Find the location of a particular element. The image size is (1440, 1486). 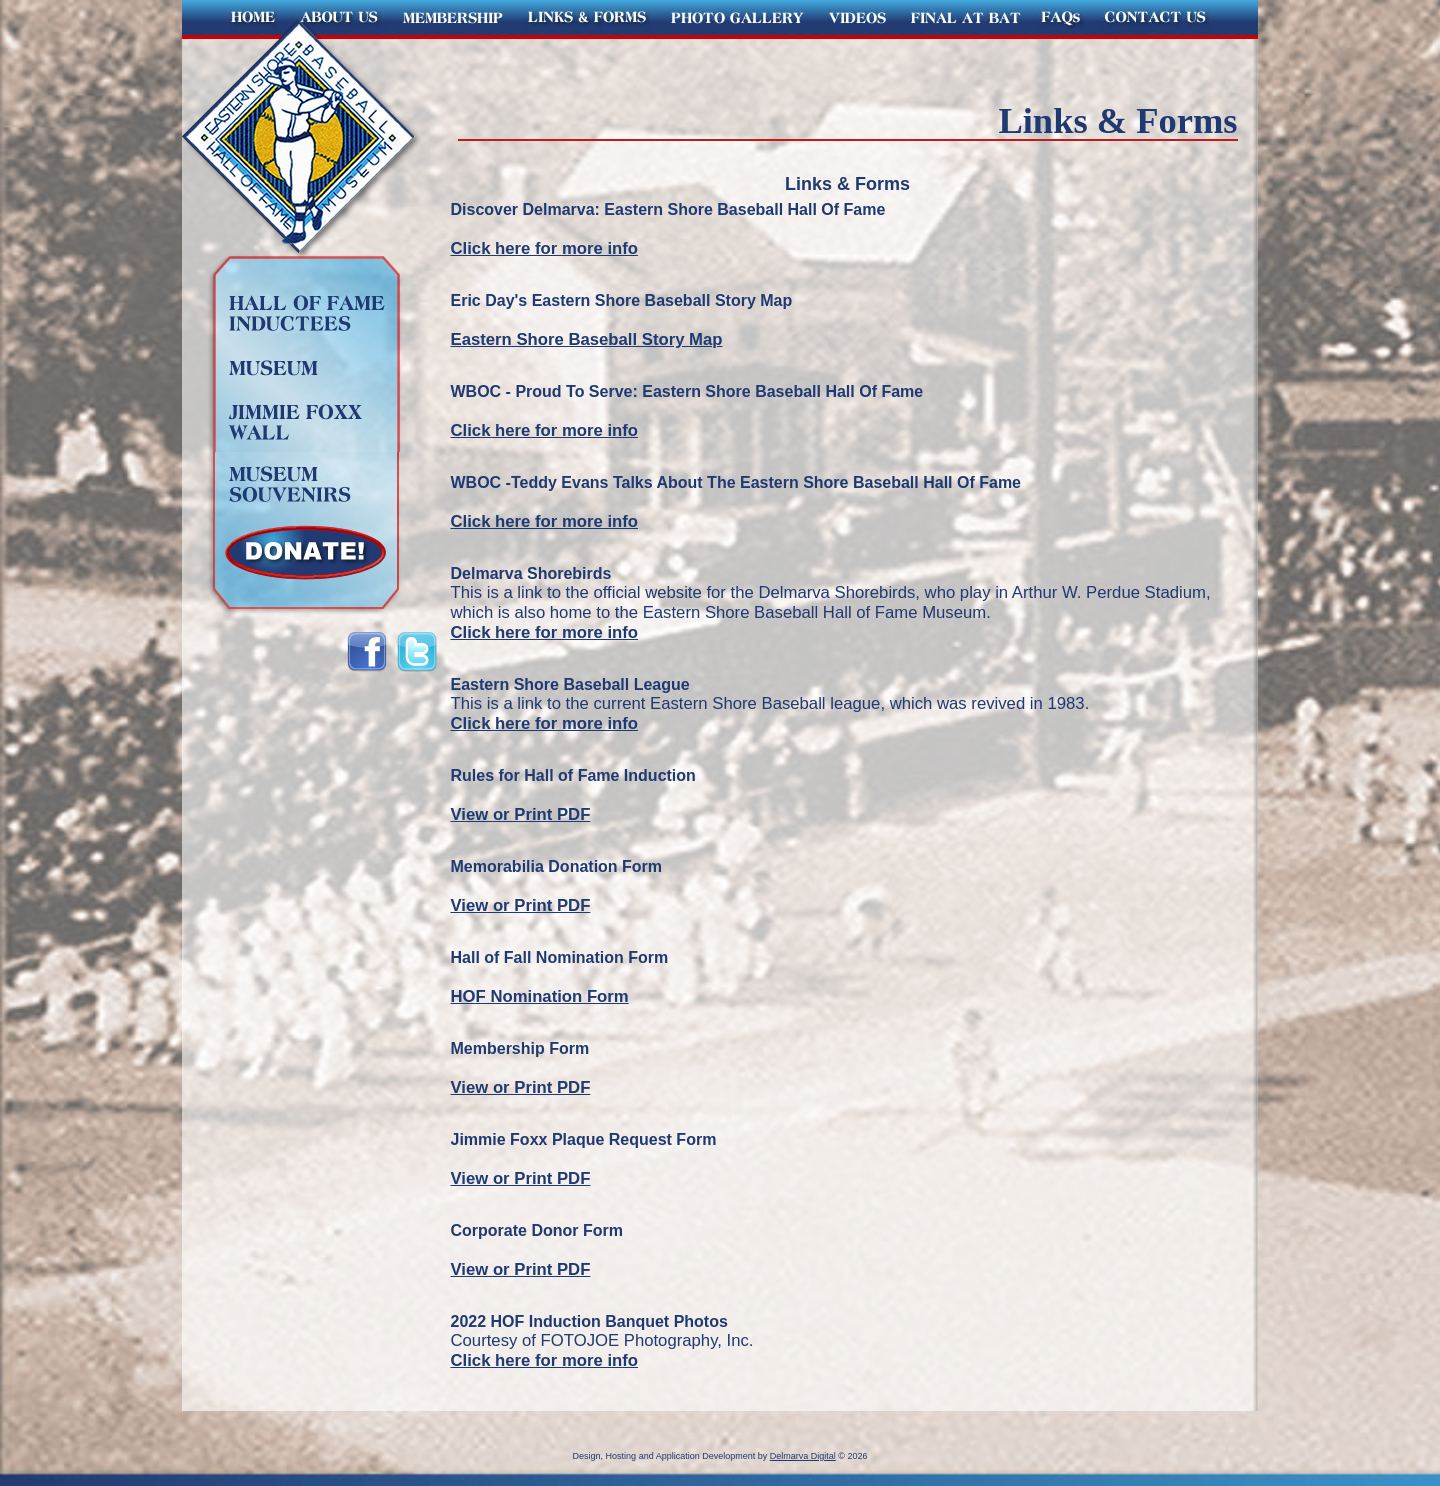

View or Print PDF is located at coordinates (521, 814).